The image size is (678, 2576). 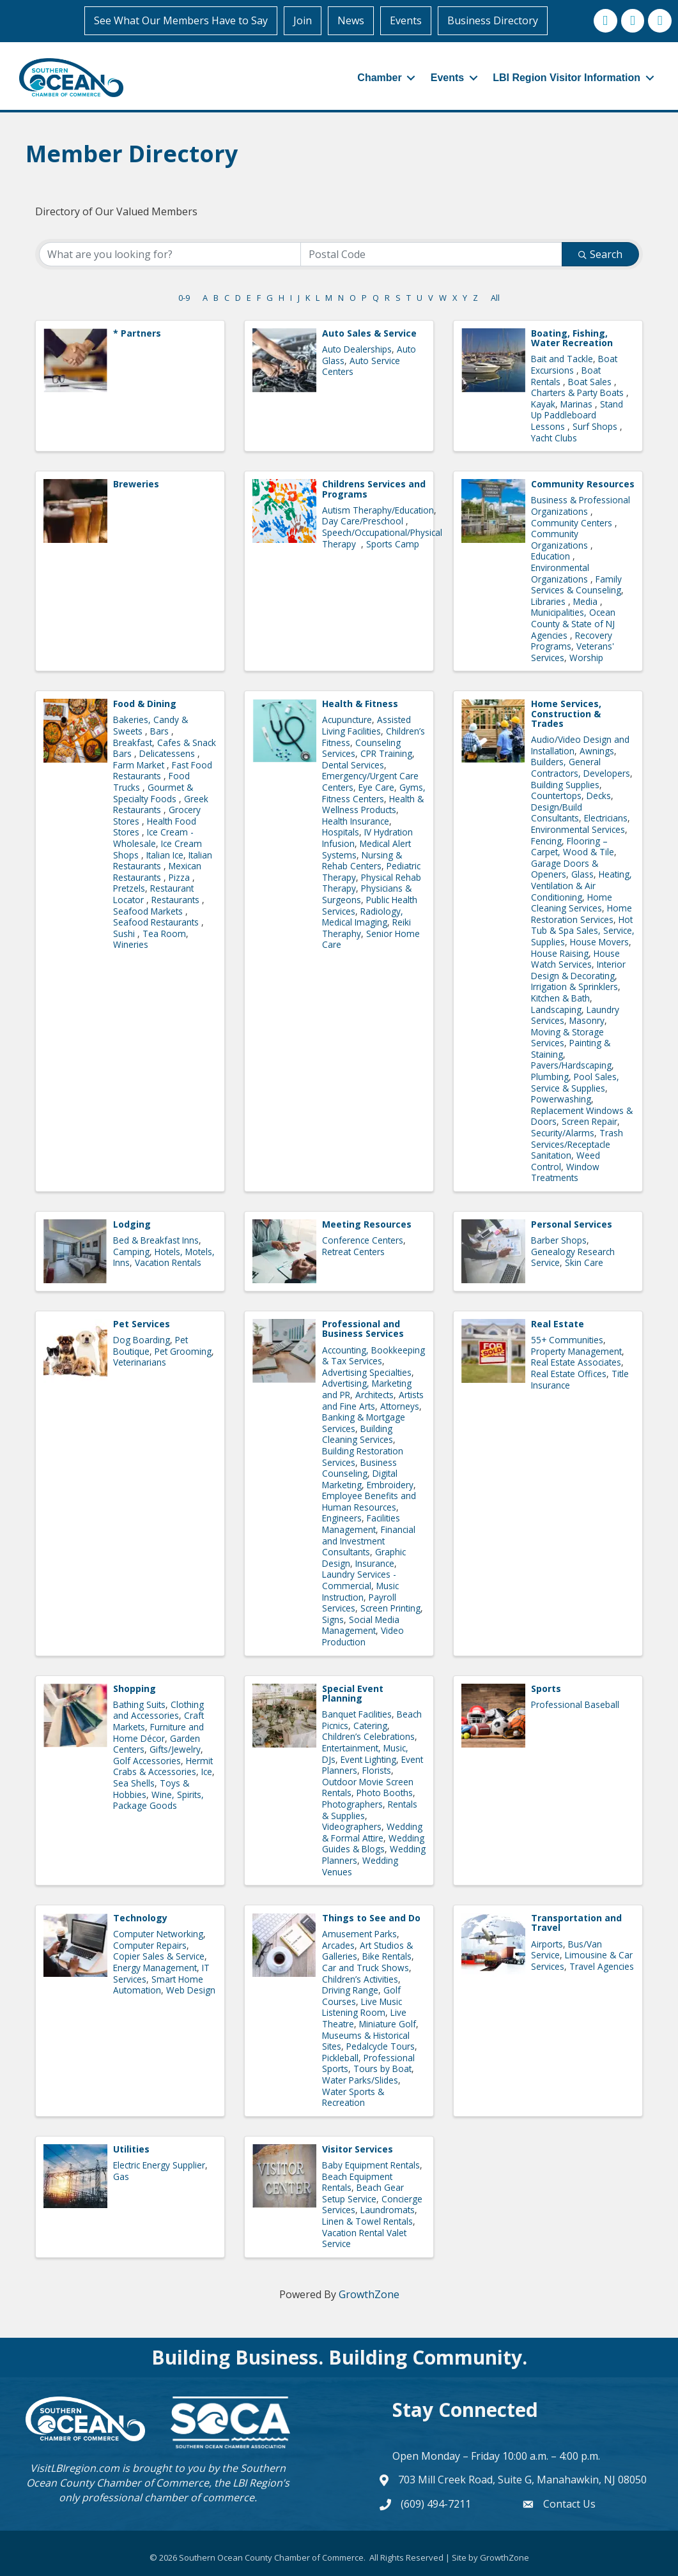 What do you see at coordinates (576, 1361) in the screenshot?
I see `Real Estate Associates` at bounding box center [576, 1361].